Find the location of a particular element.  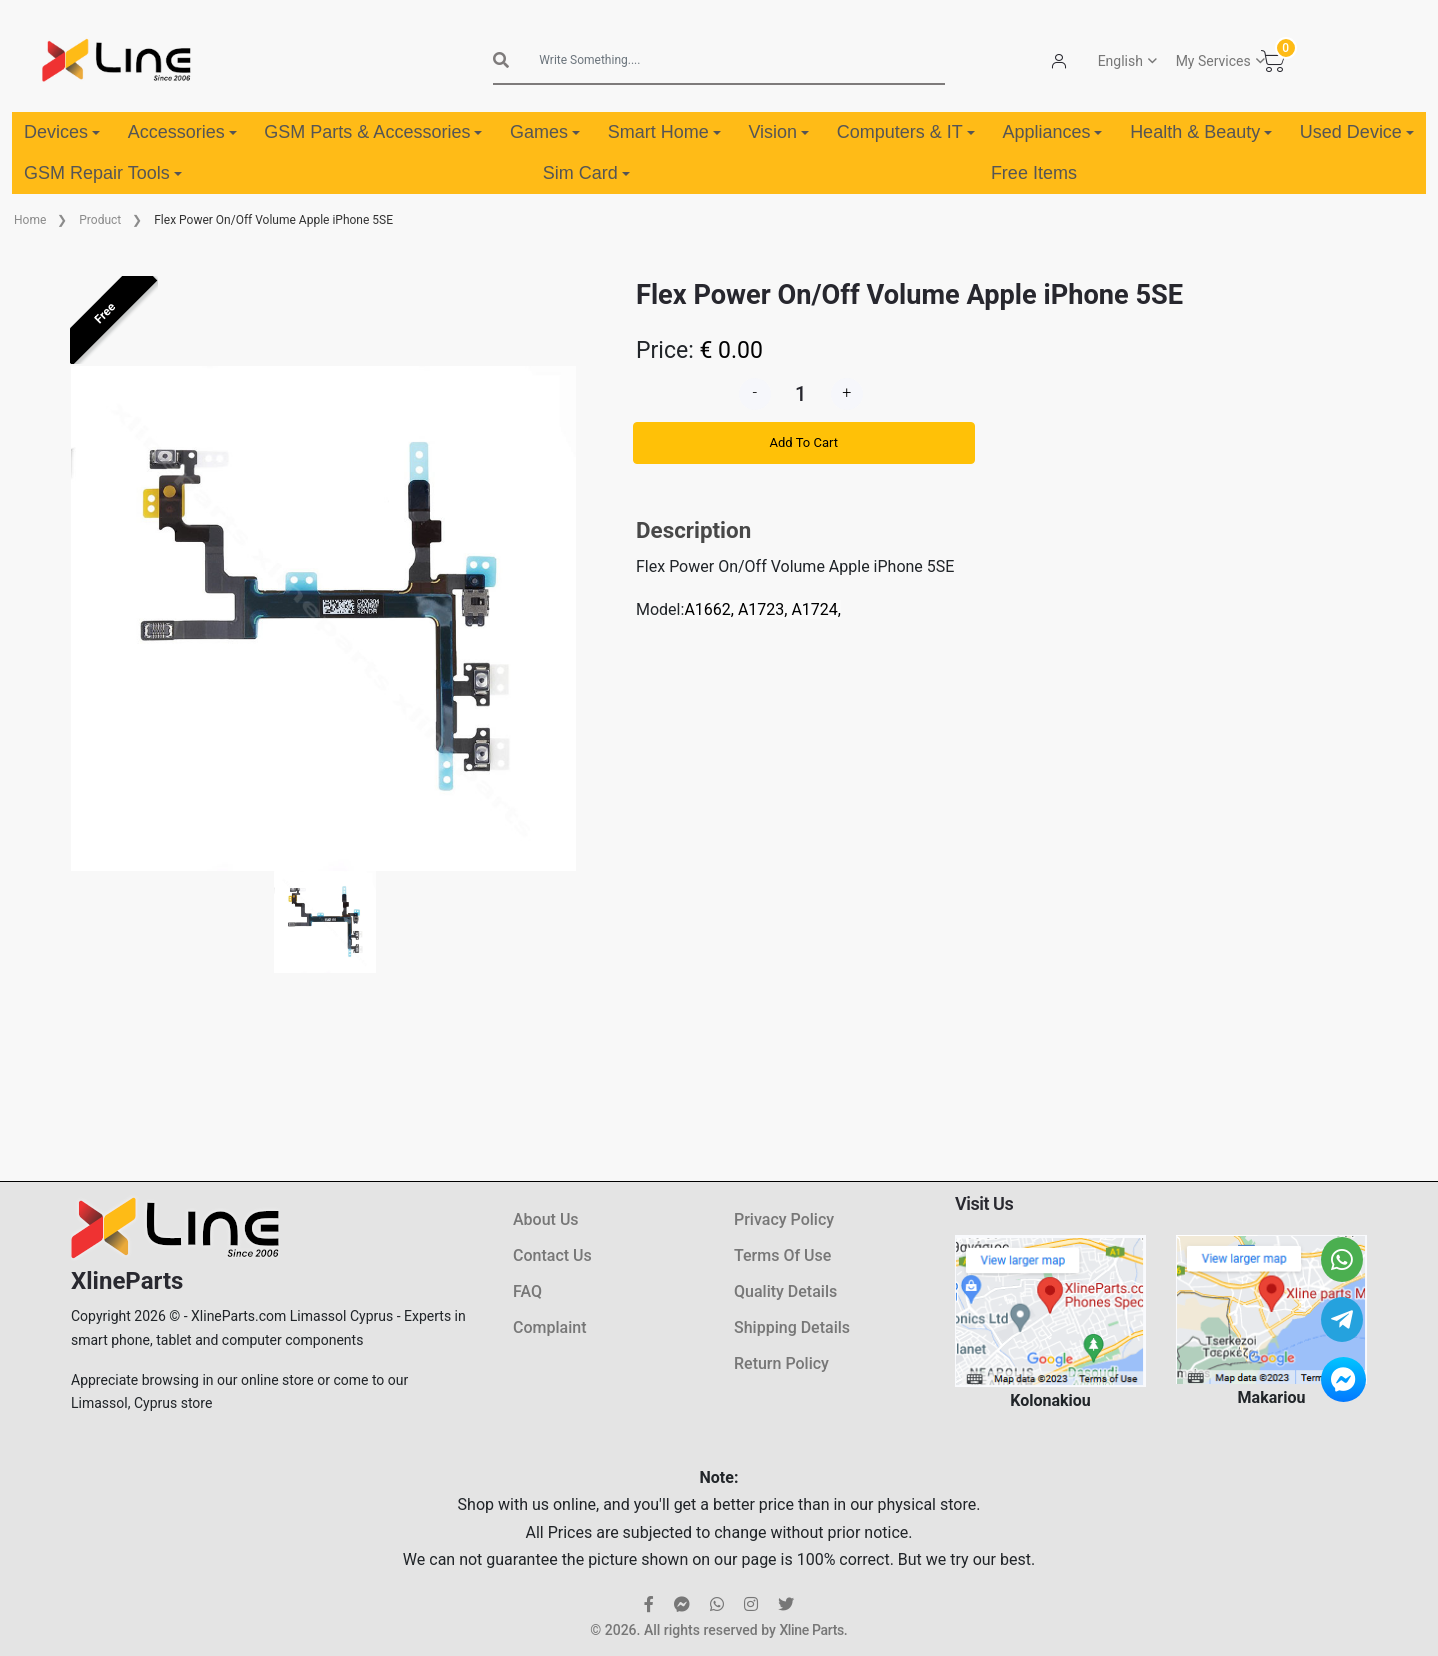

Return Policy is located at coordinates (781, 1363).